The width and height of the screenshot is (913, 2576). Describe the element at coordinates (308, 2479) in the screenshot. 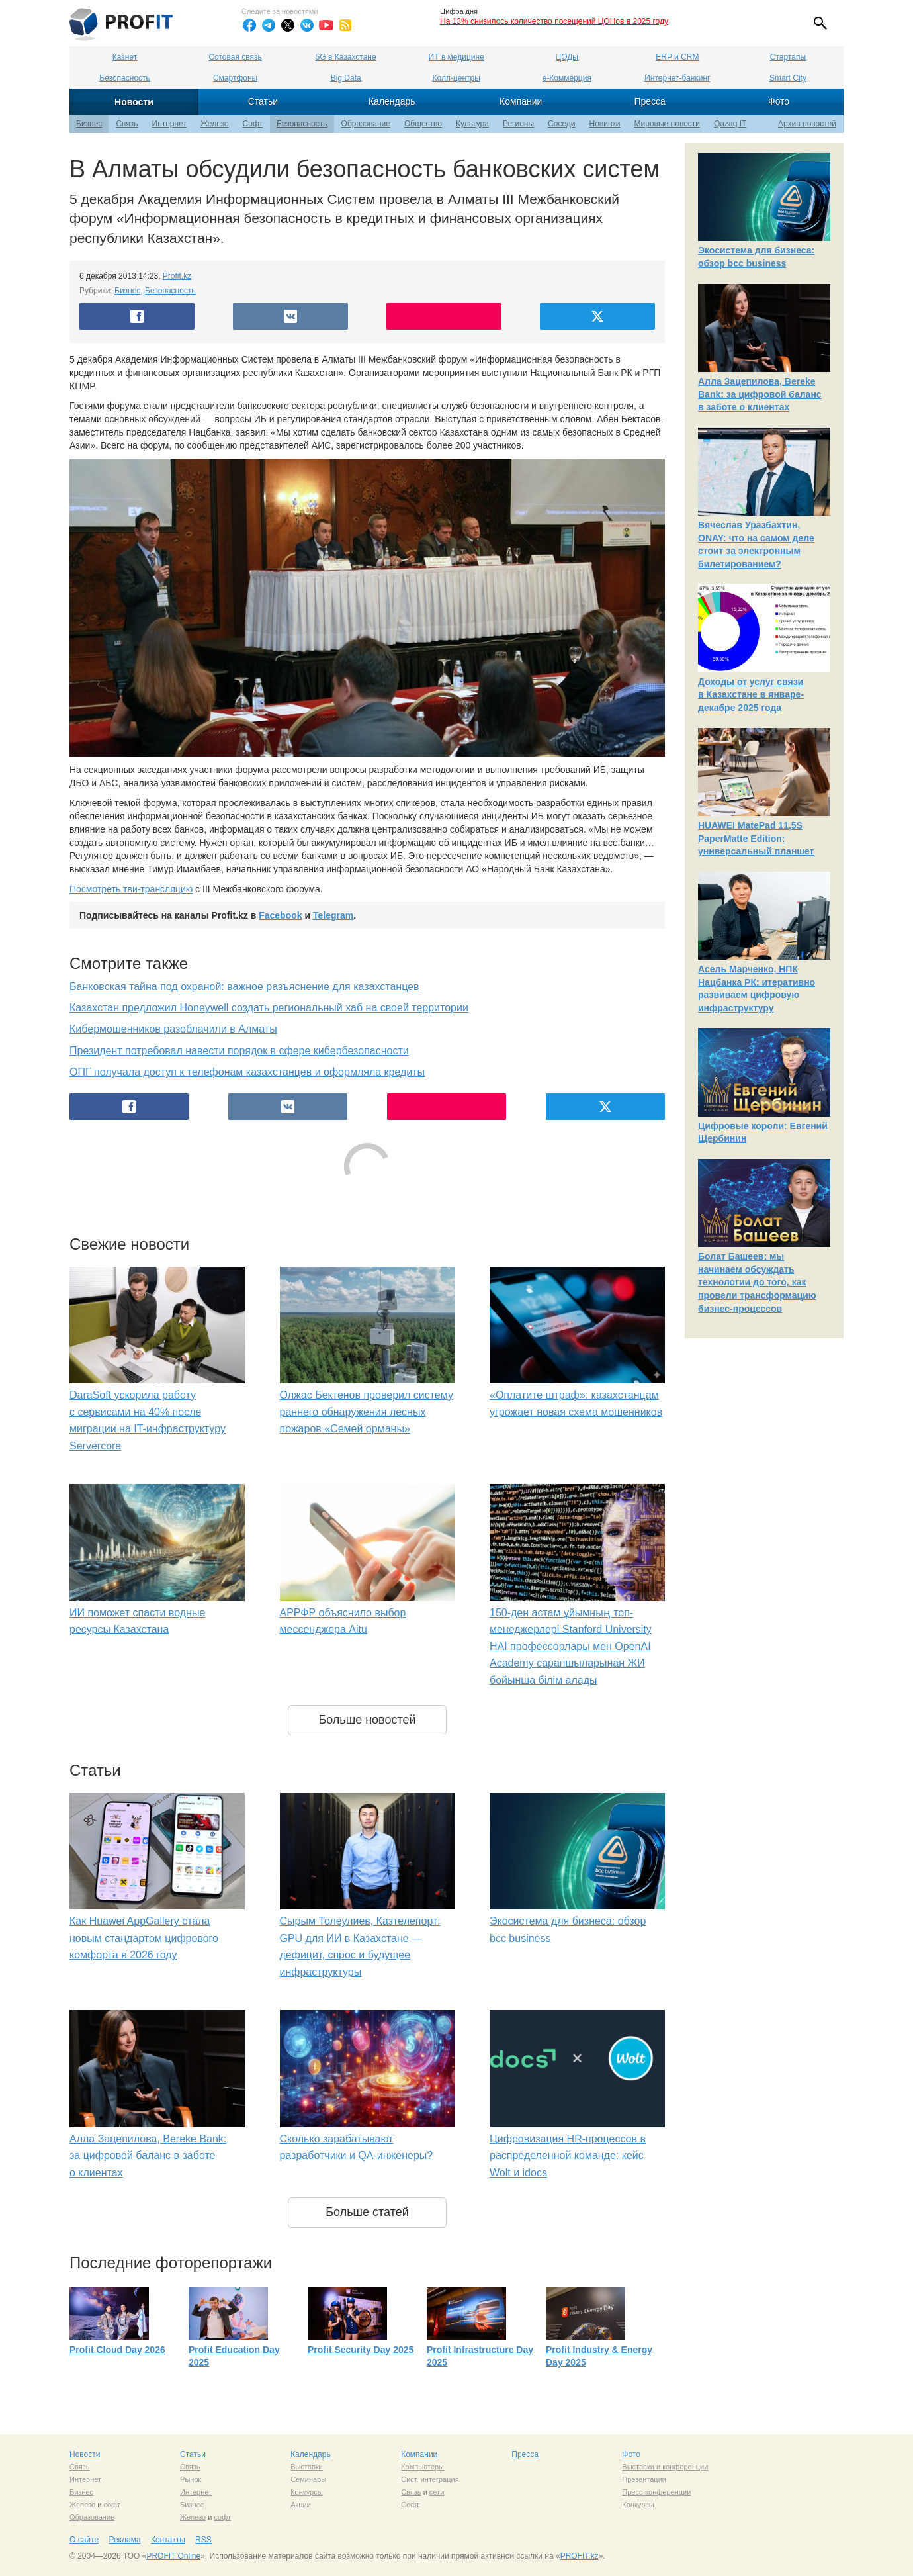

I see `Семинары` at that location.